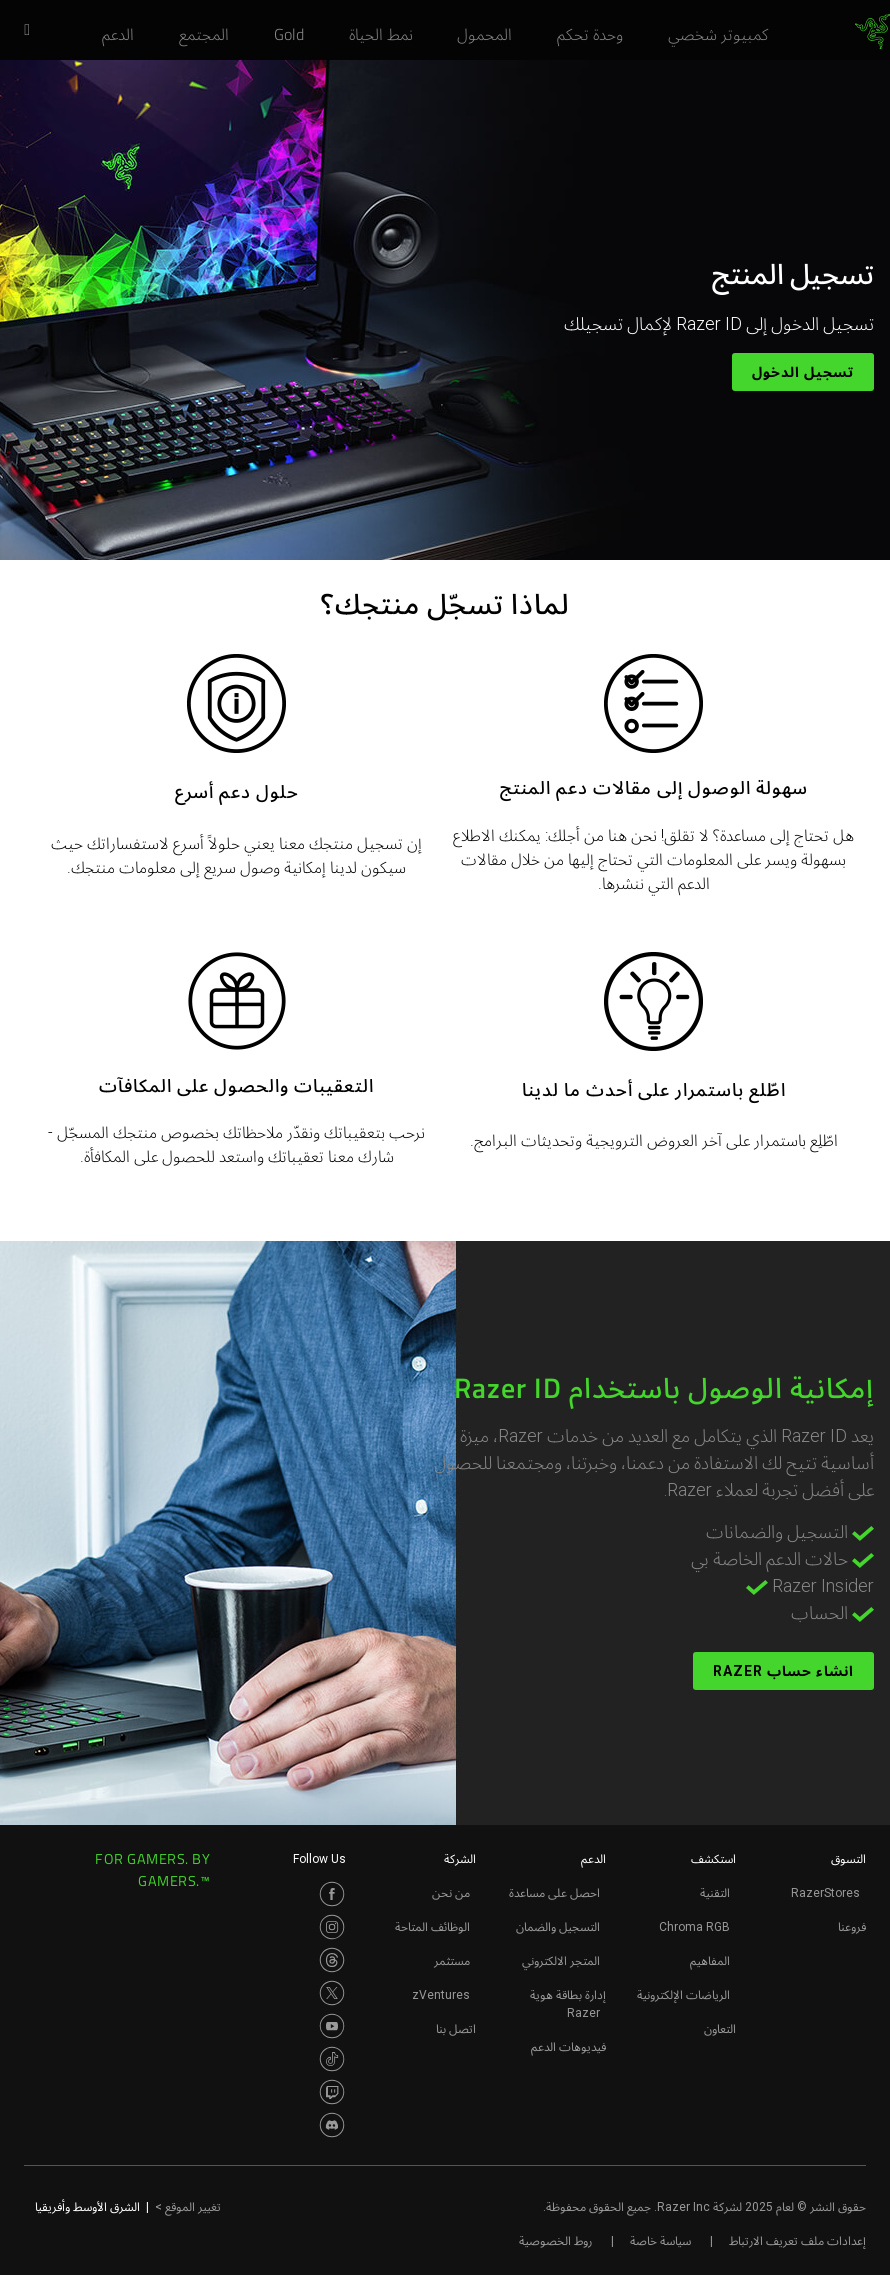 The height and width of the screenshot is (2275, 890). What do you see at coordinates (332, 1894) in the screenshot?
I see `[Visit Razer’s Facebook Page]` at bounding box center [332, 1894].